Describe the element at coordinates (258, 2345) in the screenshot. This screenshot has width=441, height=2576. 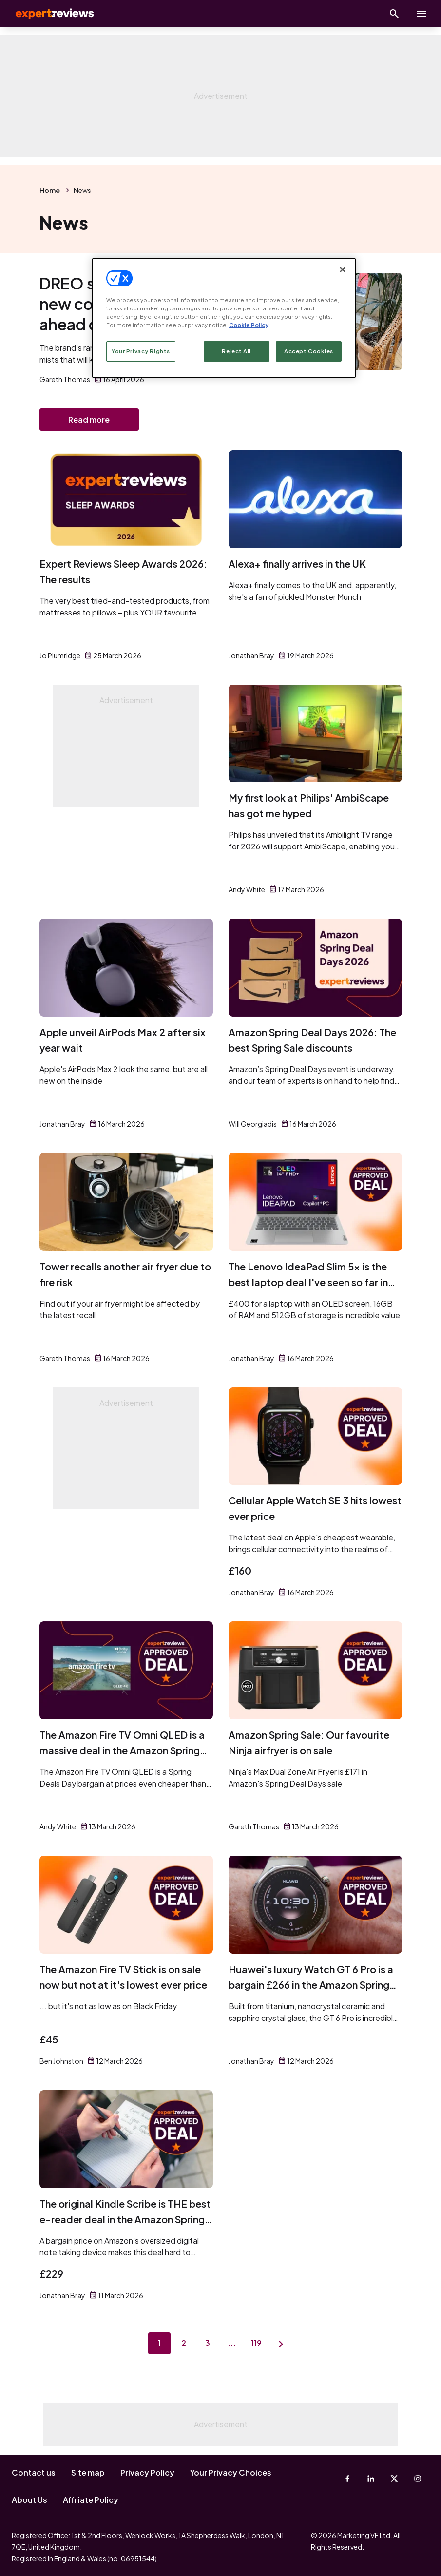
I see `119` at that location.